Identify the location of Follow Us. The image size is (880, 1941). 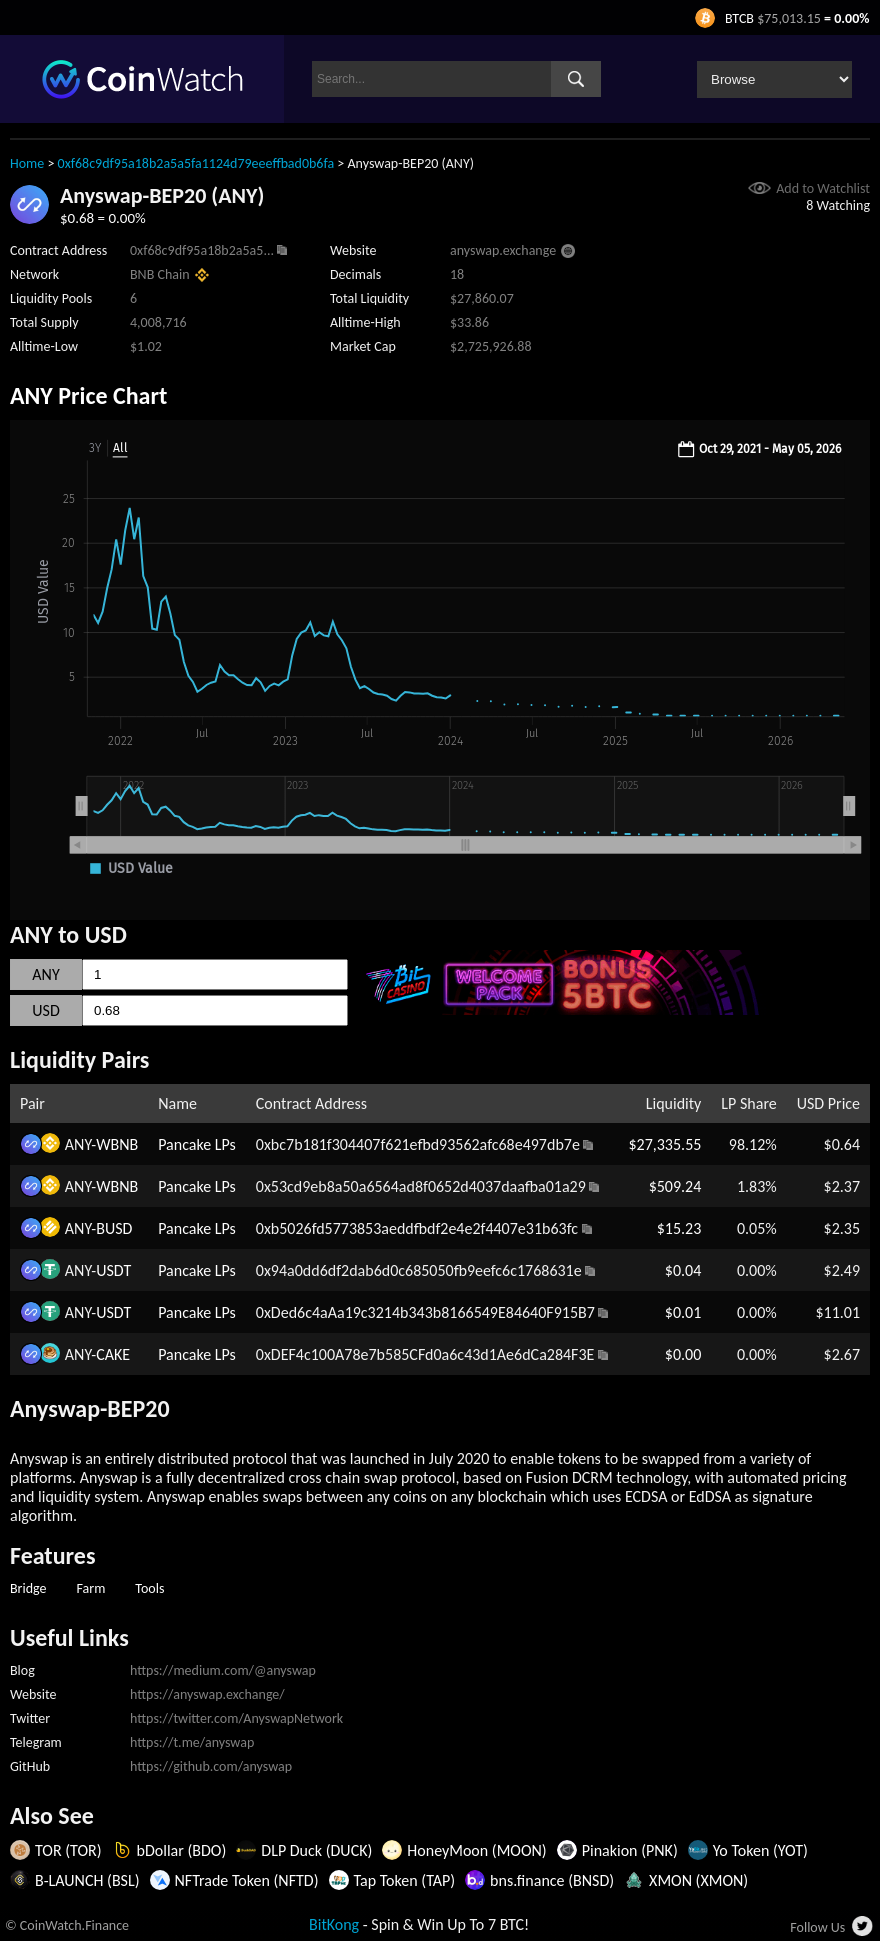
(817, 1927).